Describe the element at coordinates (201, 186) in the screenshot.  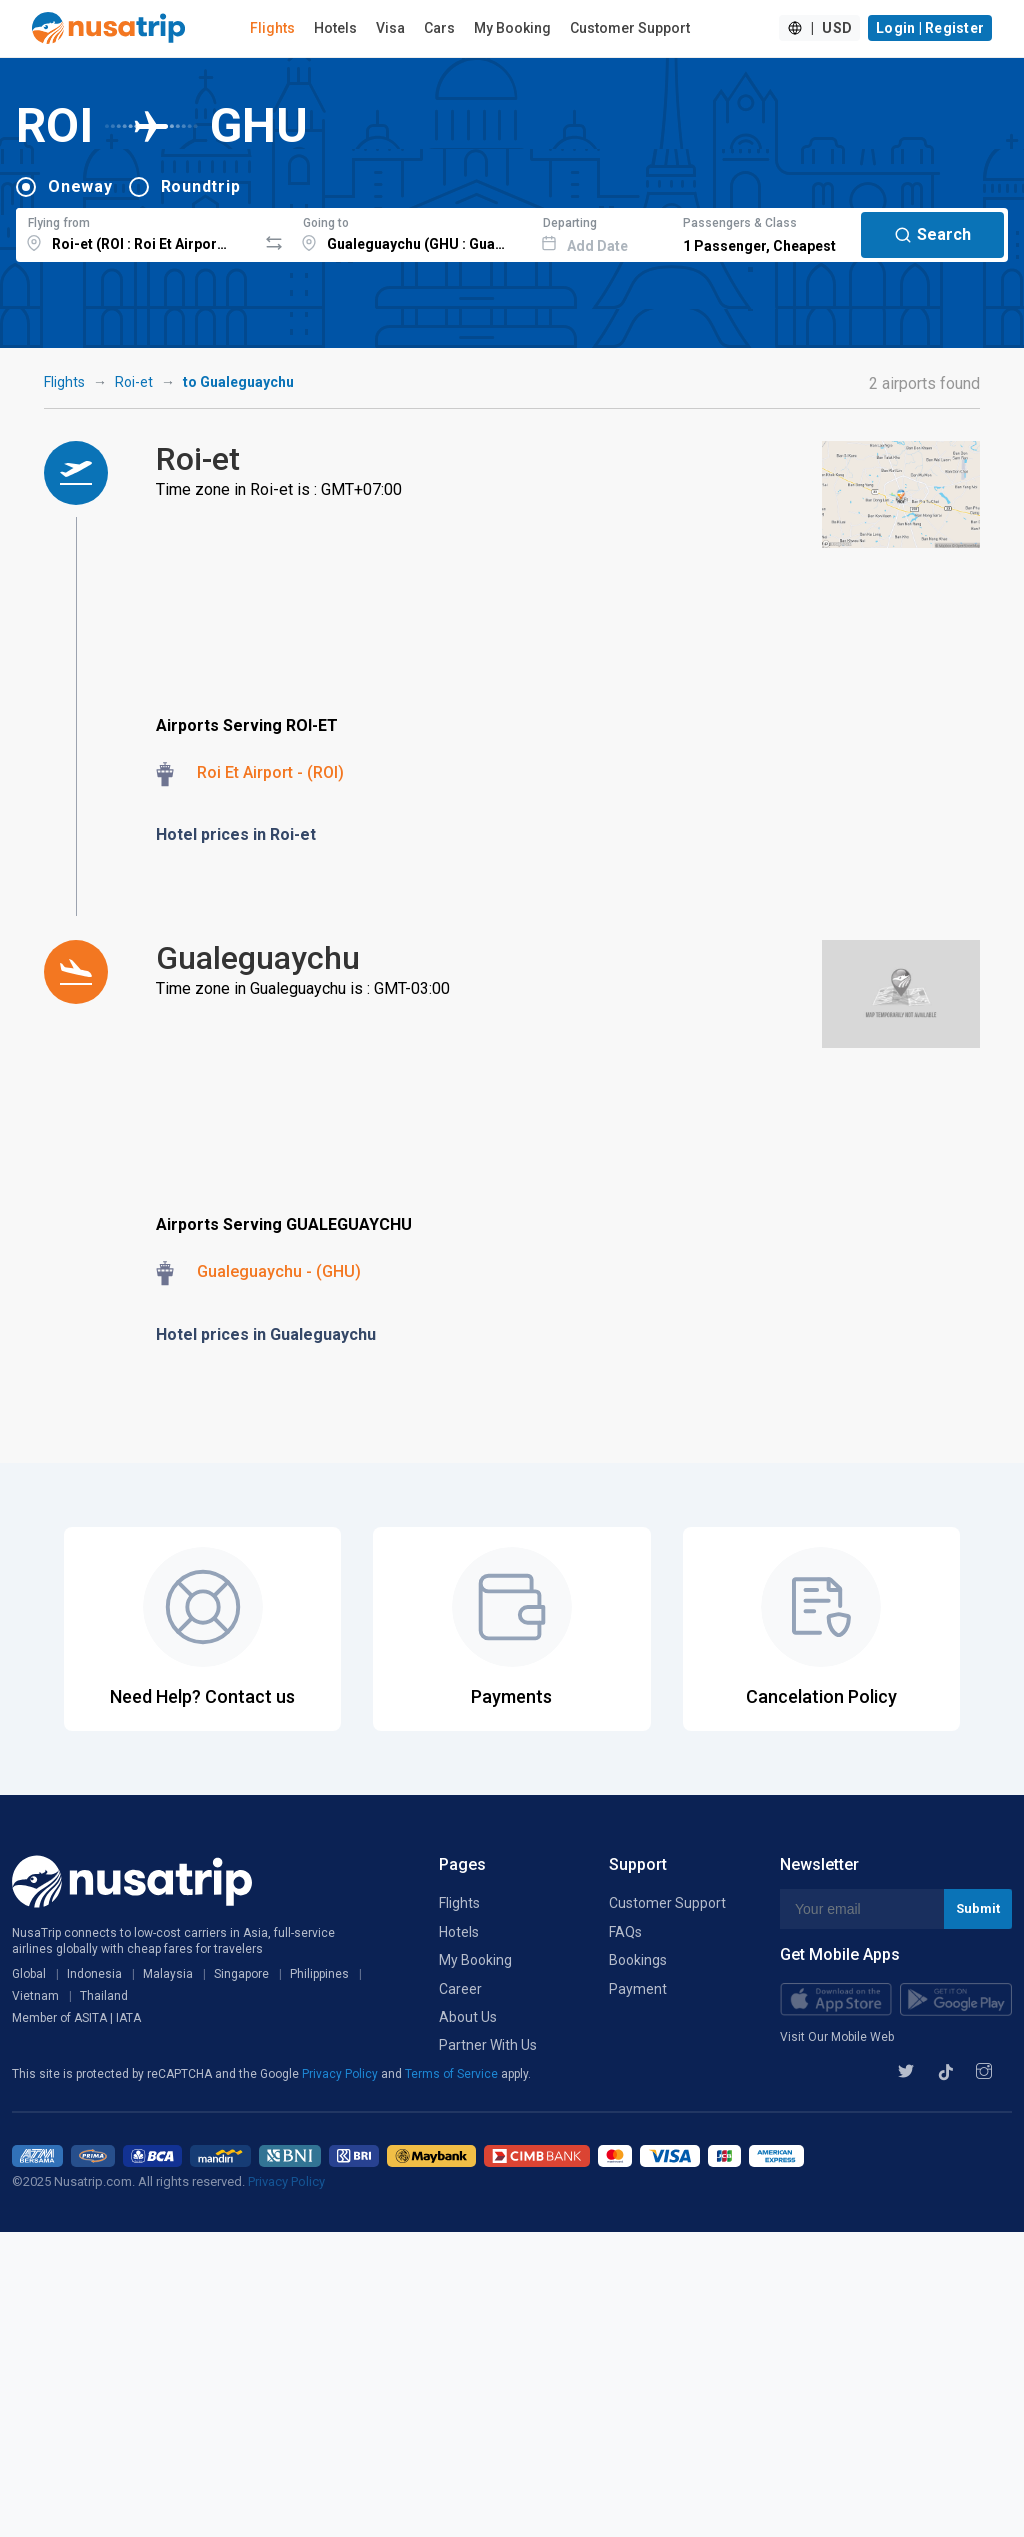
I see `Roundtrip` at that location.